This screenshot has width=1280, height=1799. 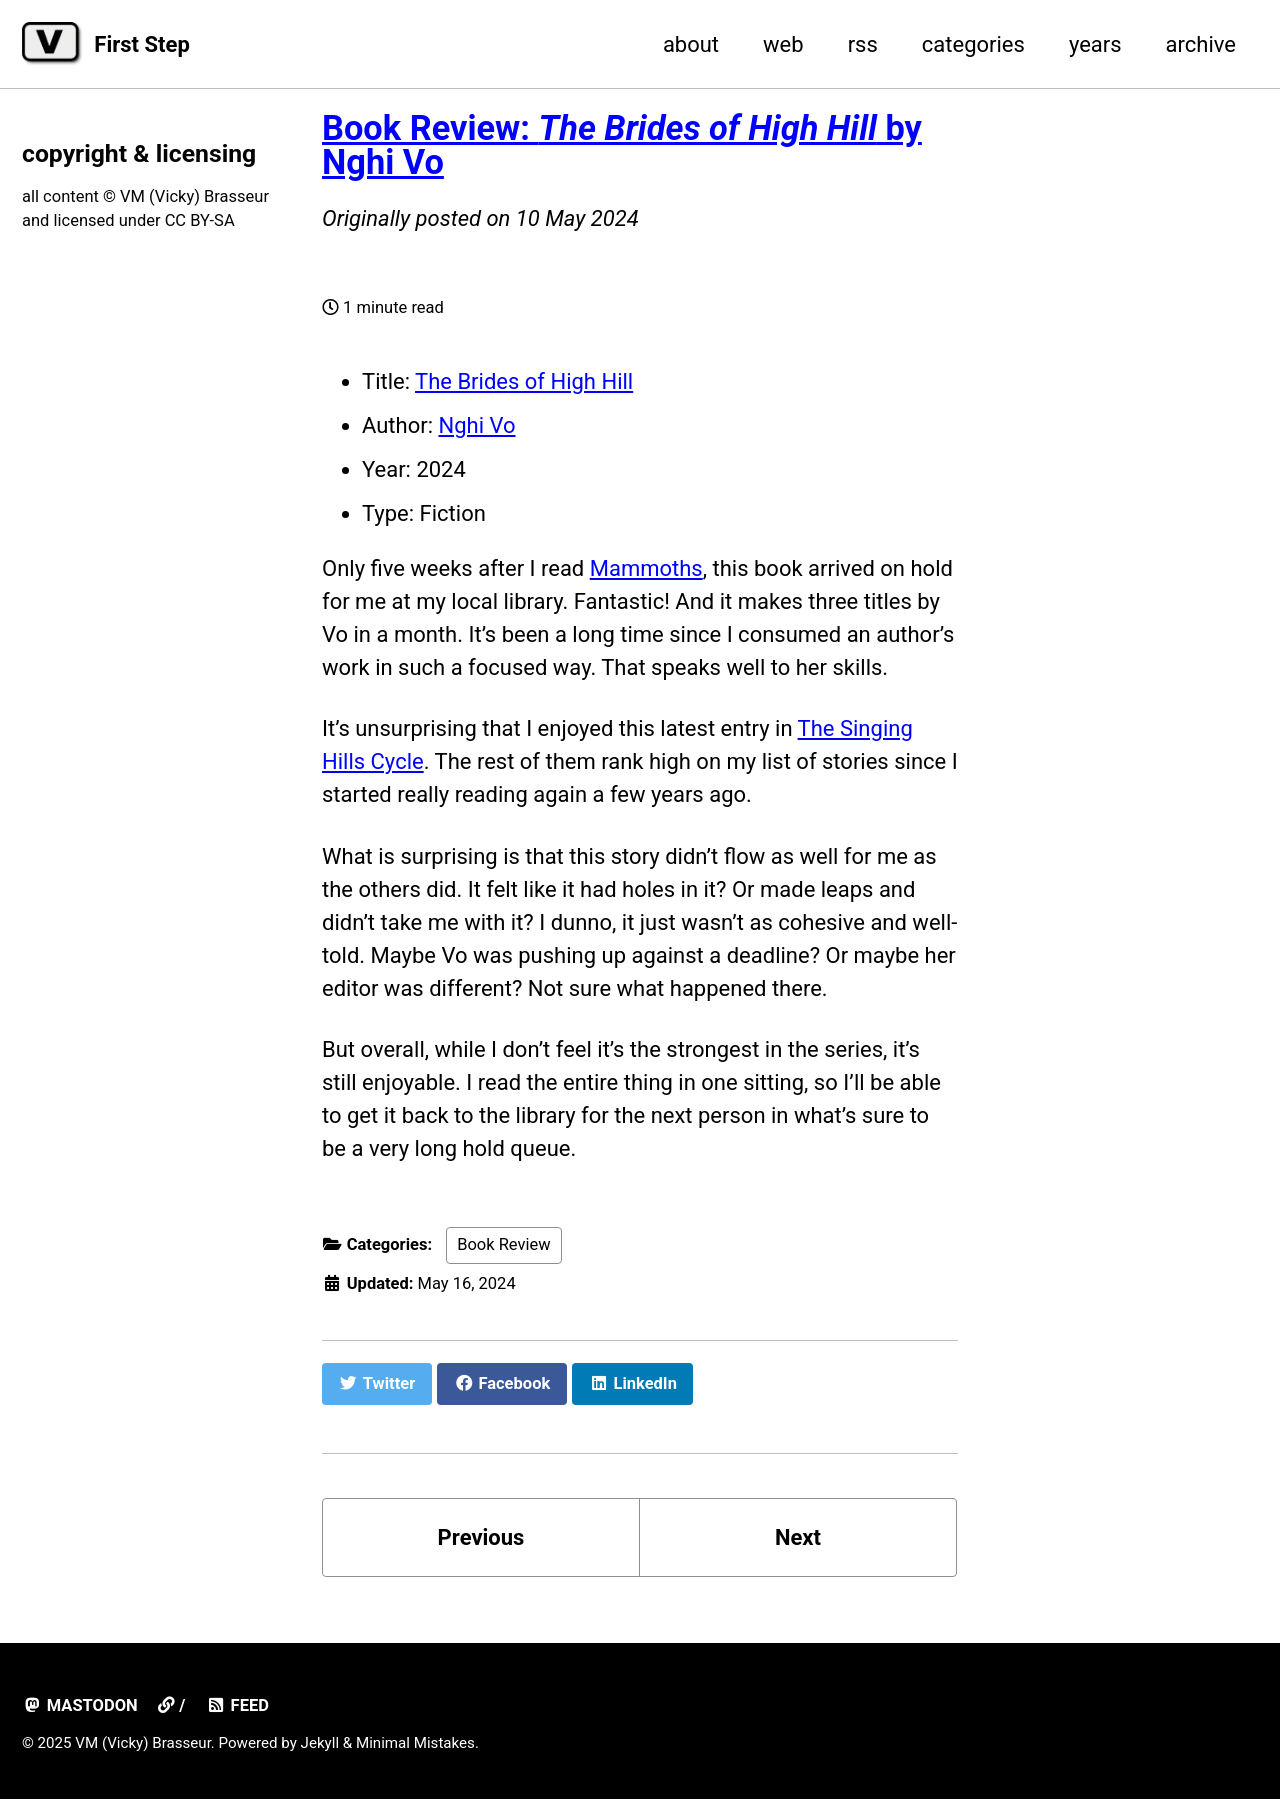 I want to click on about, so click(x=691, y=44).